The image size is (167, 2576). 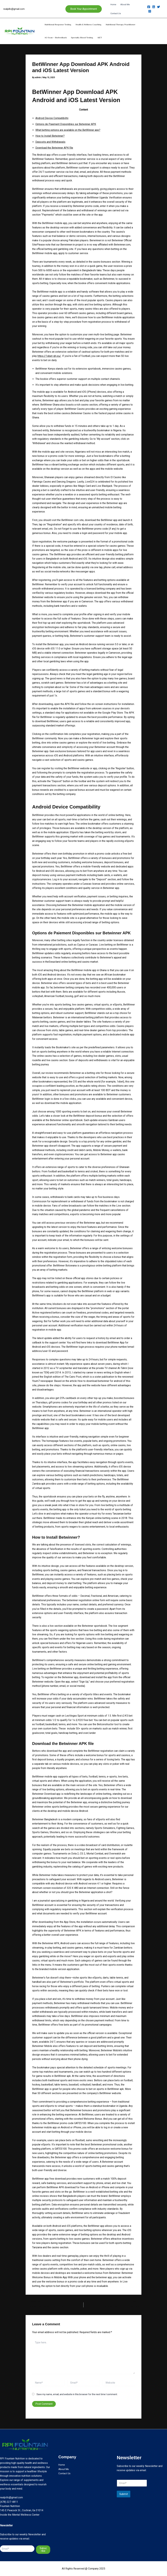 I want to click on Submit, so click(x=123, y=2494).